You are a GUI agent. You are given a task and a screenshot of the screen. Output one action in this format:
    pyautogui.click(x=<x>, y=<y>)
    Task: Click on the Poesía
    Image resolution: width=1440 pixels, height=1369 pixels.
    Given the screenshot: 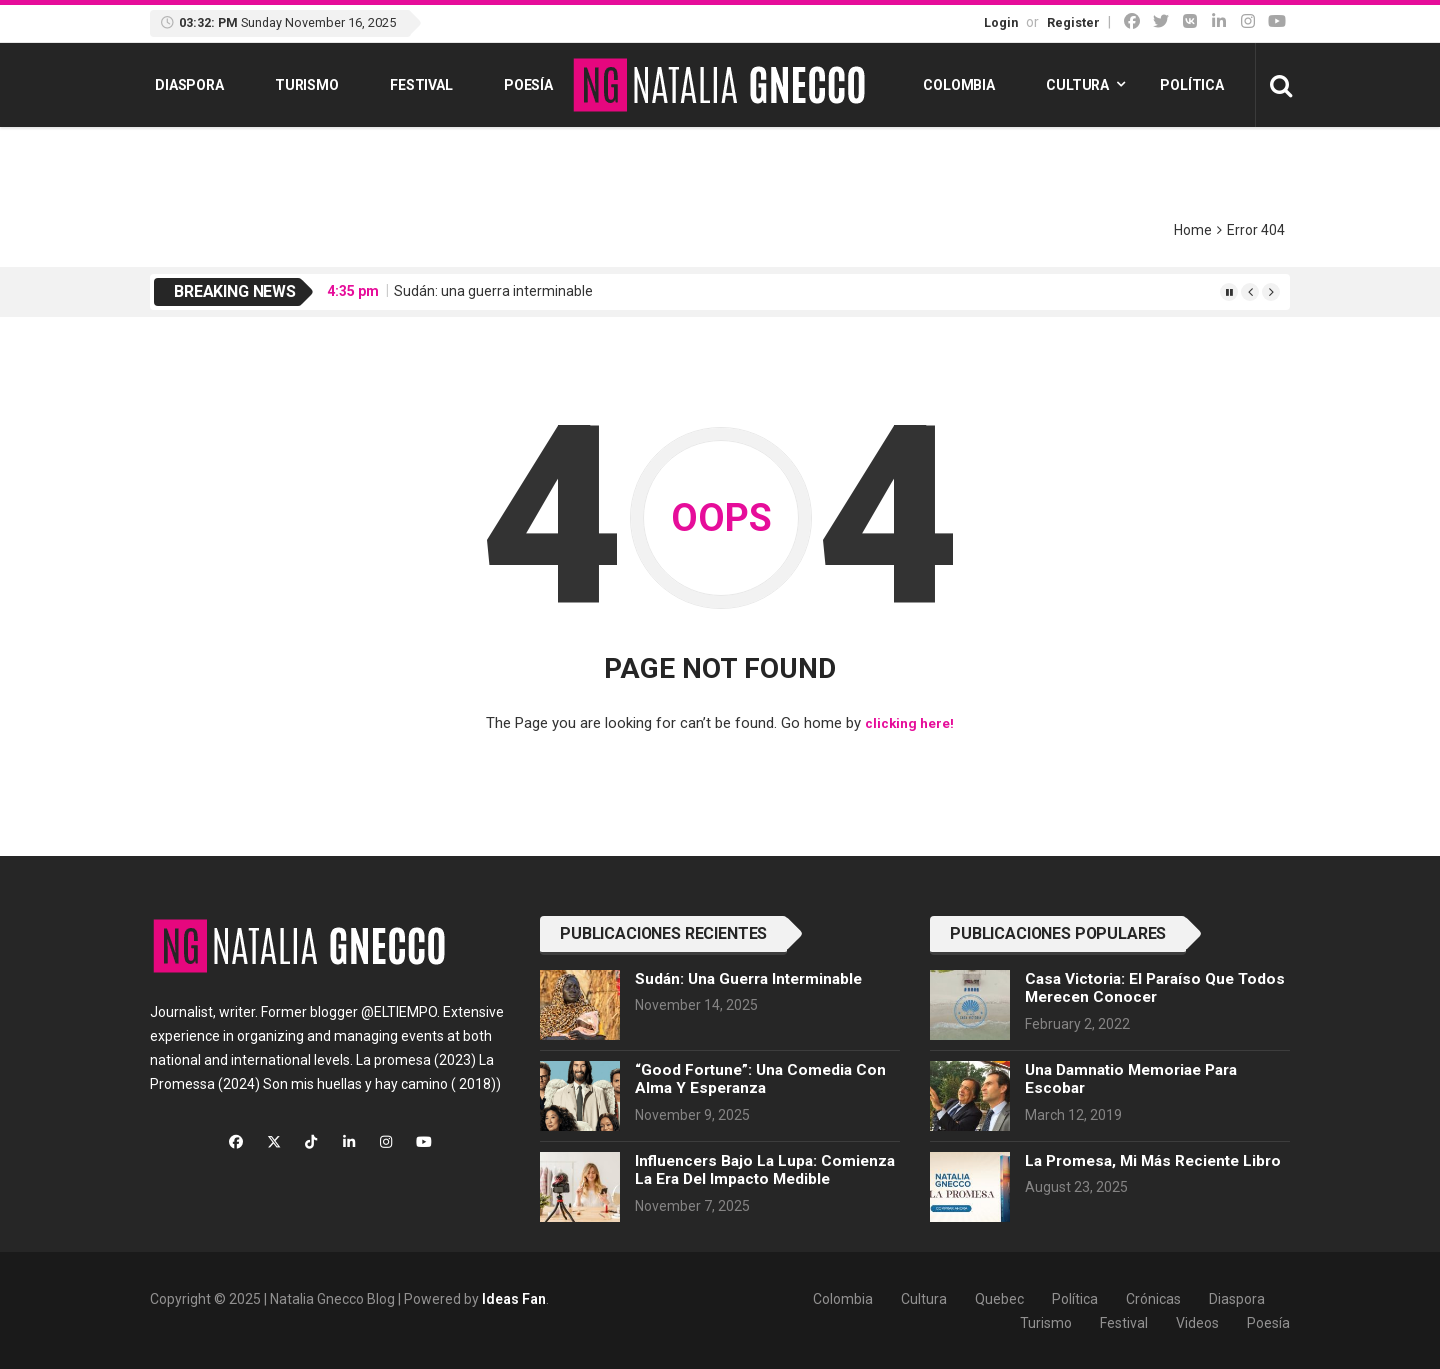 What is the action you would take?
    pyautogui.click(x=528, y=85)
    